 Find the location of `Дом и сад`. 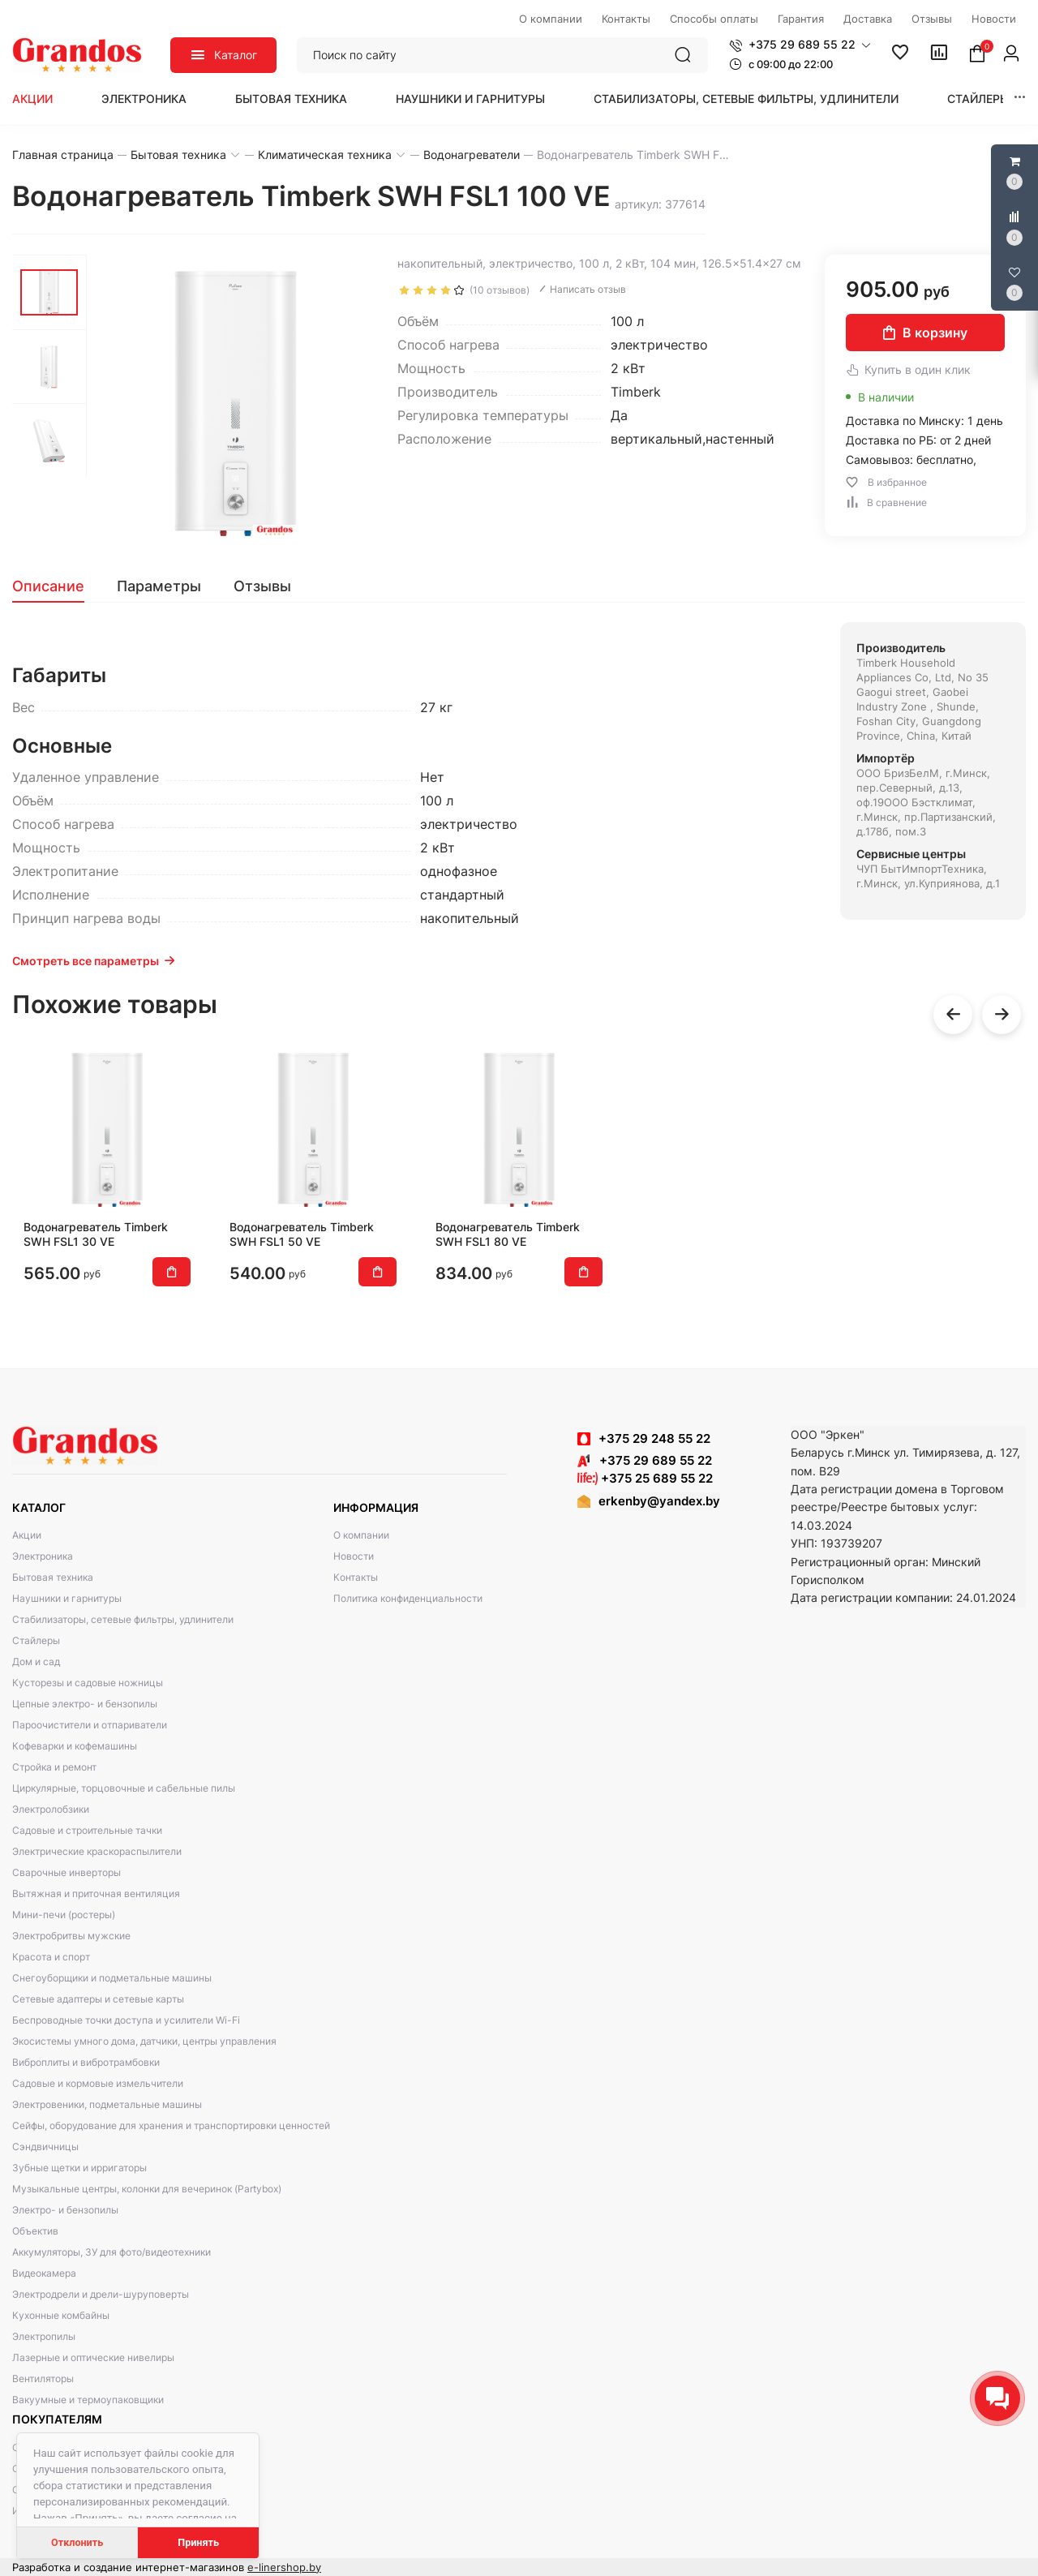

Дом и сад is located at coordinates (36, 1661).